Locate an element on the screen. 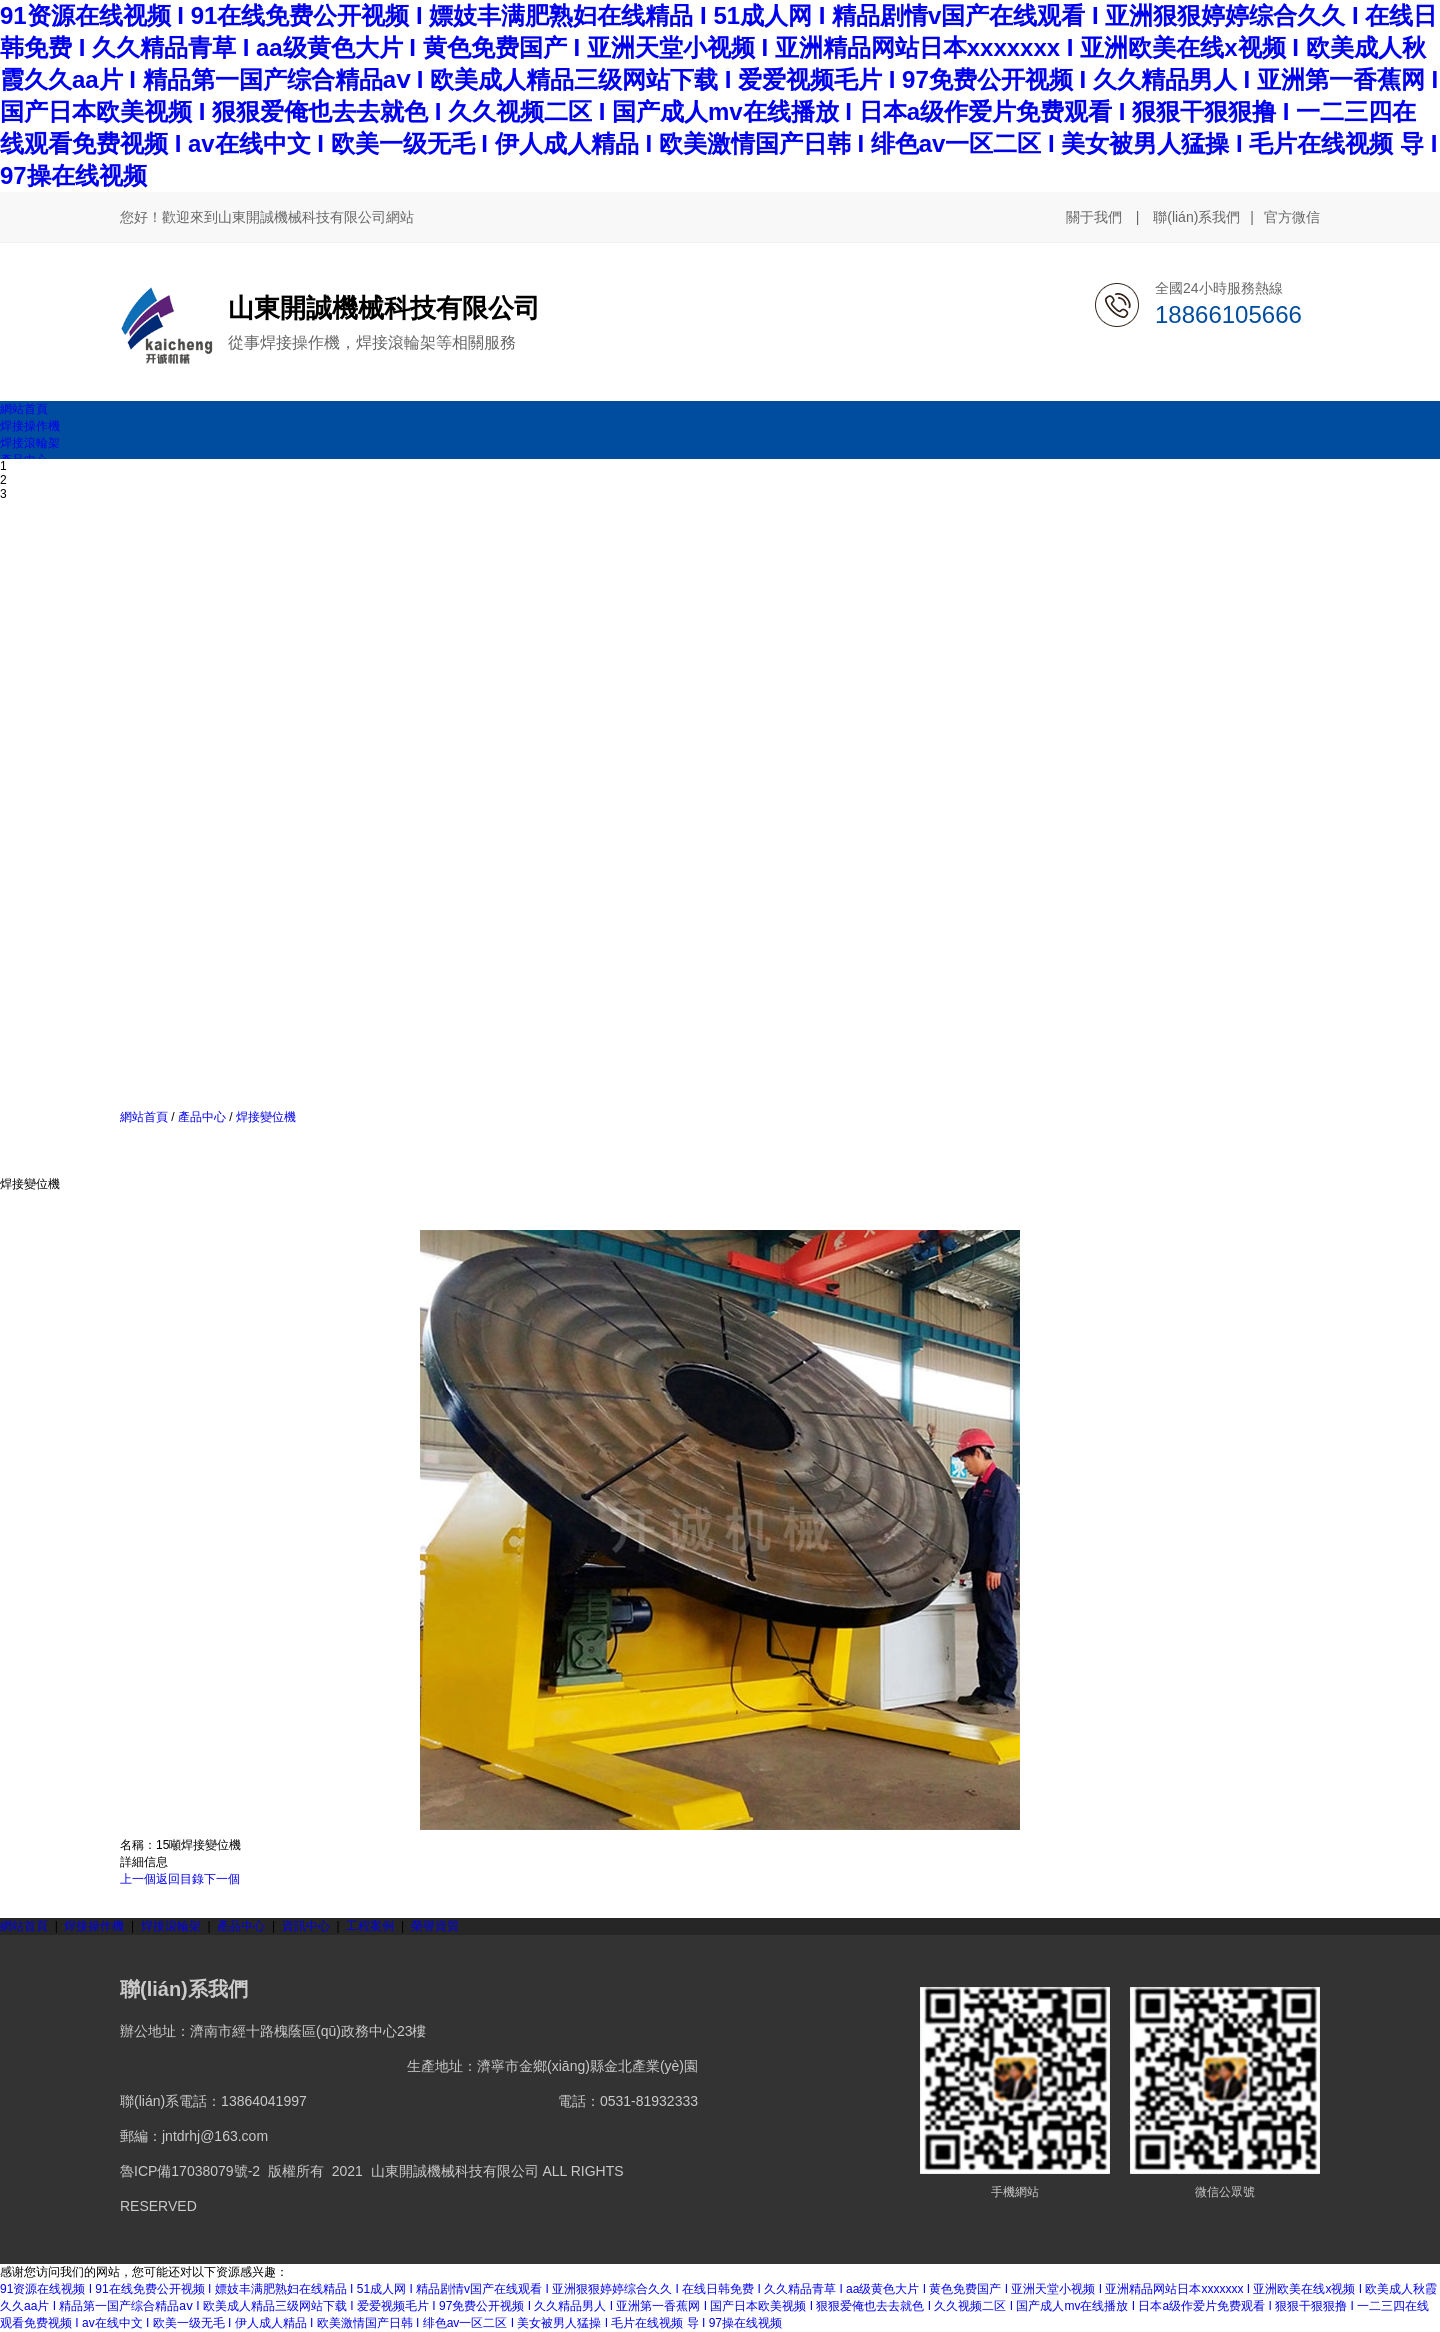 The height and width of the screenshot is (2332, 1440). 聯(lián)系我們 is located at coordinates (1196, 217).